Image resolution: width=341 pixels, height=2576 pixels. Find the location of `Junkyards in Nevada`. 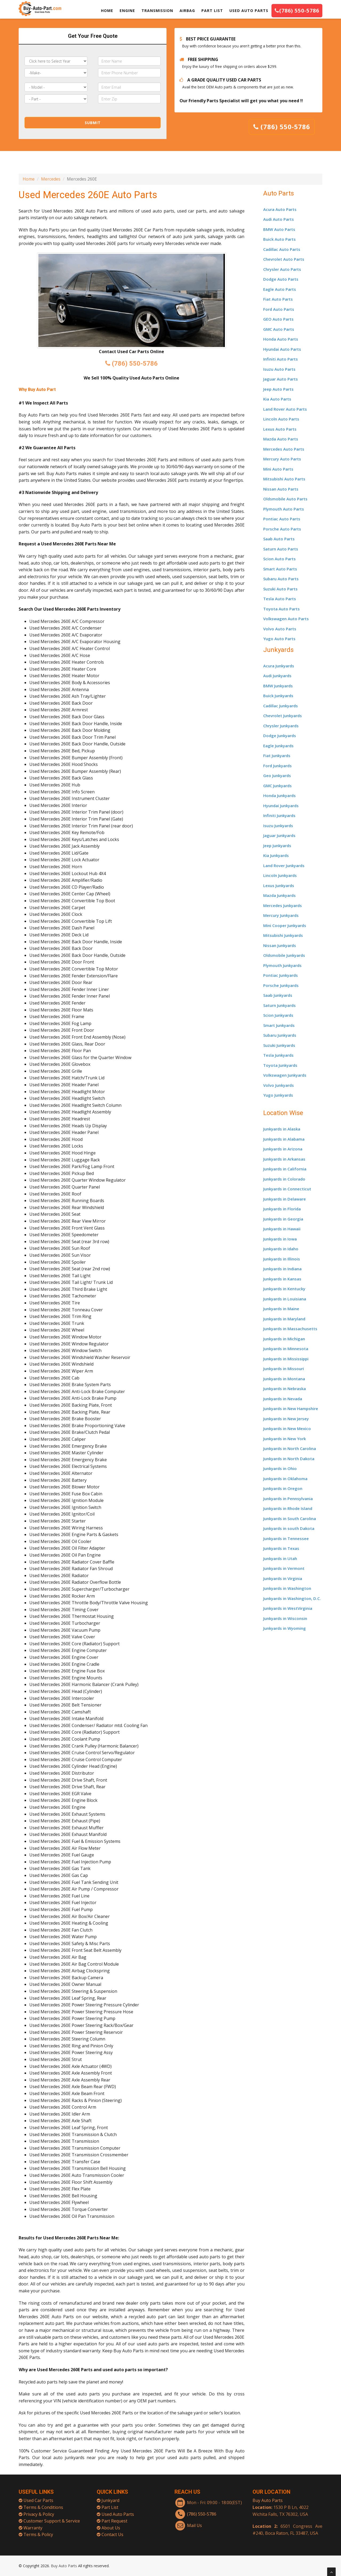

Junkyards in Nevada is located at coordinates (282, 1398).